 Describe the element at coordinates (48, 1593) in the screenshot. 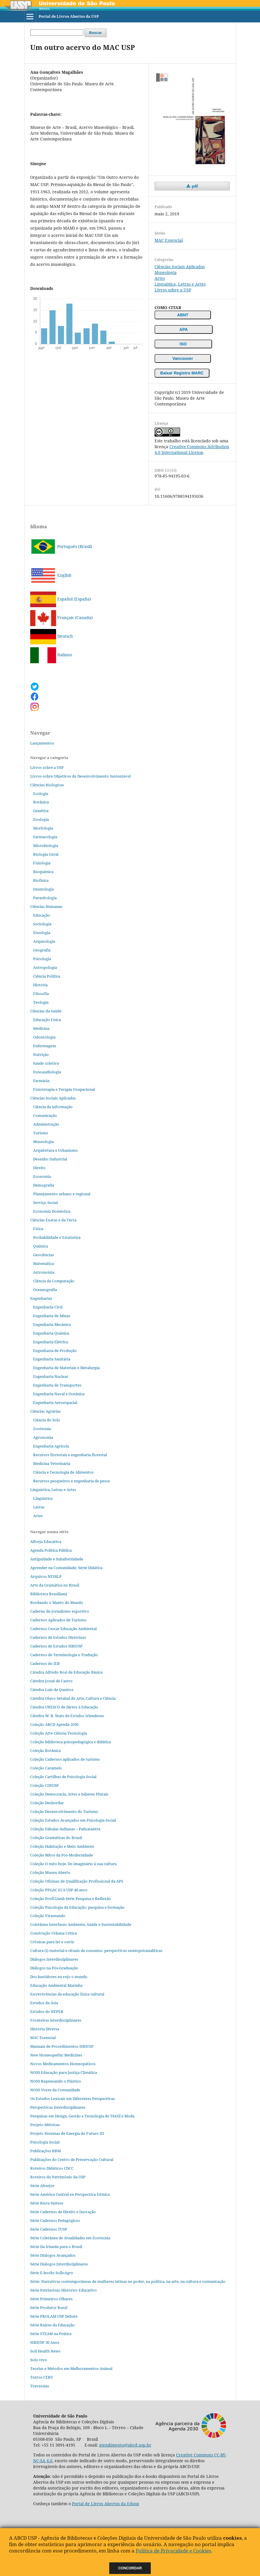

I see `Biblioteca Brasiliana` at that location.